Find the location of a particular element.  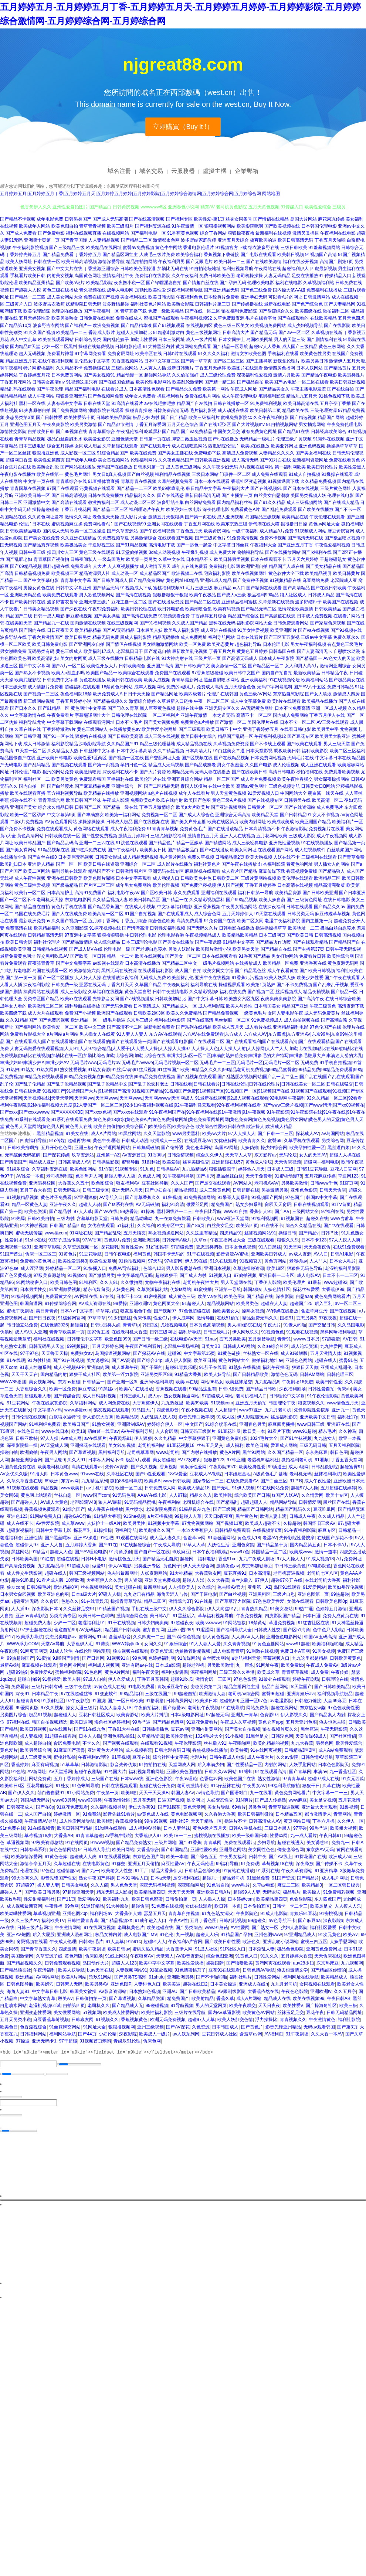

欧美色图3 is located at coordinates (234, 1296).